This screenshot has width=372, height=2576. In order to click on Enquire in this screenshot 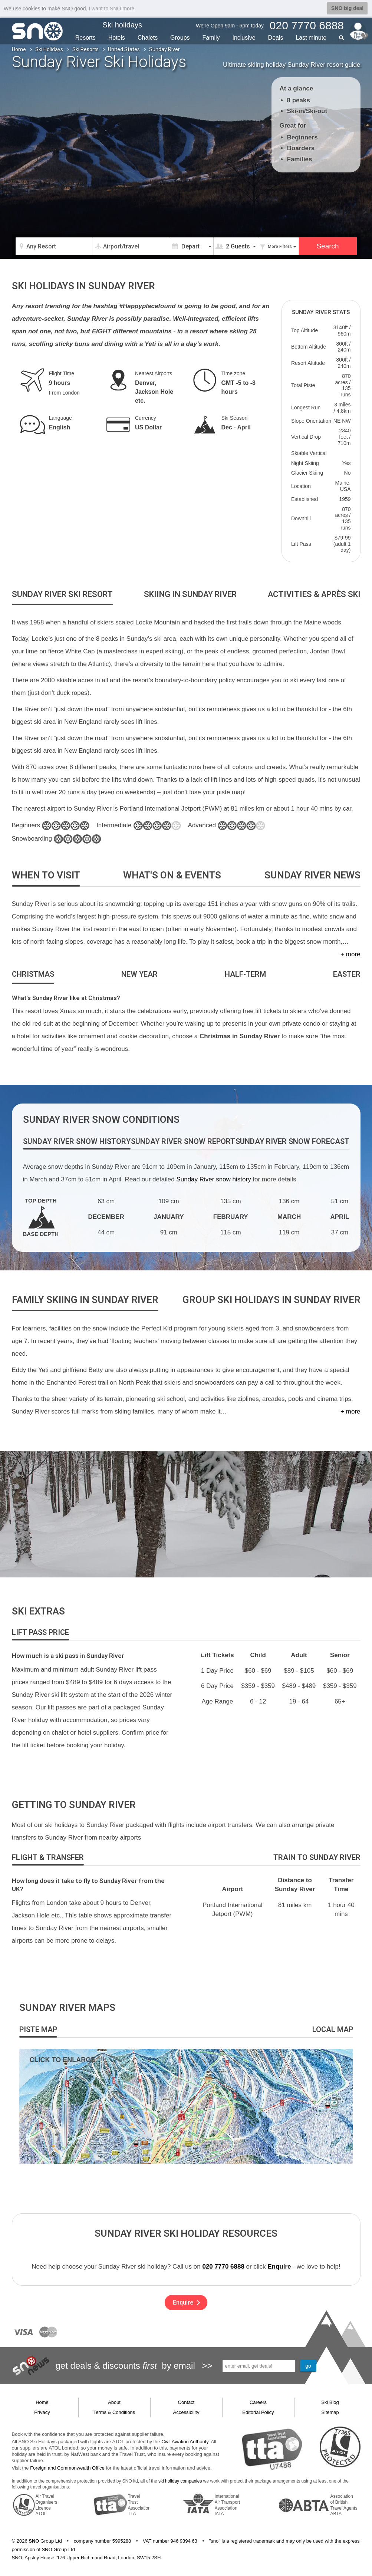, I will do `click(279, 2266)`.